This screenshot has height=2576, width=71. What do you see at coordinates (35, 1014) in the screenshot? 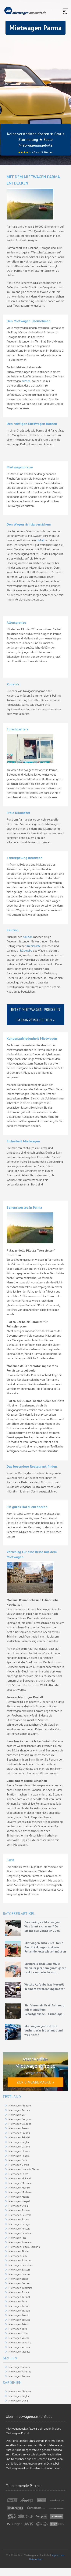
I see `Jetzt Mietwagen-Preise in Parma vergleichen »` at bounding box center [35, 1014].